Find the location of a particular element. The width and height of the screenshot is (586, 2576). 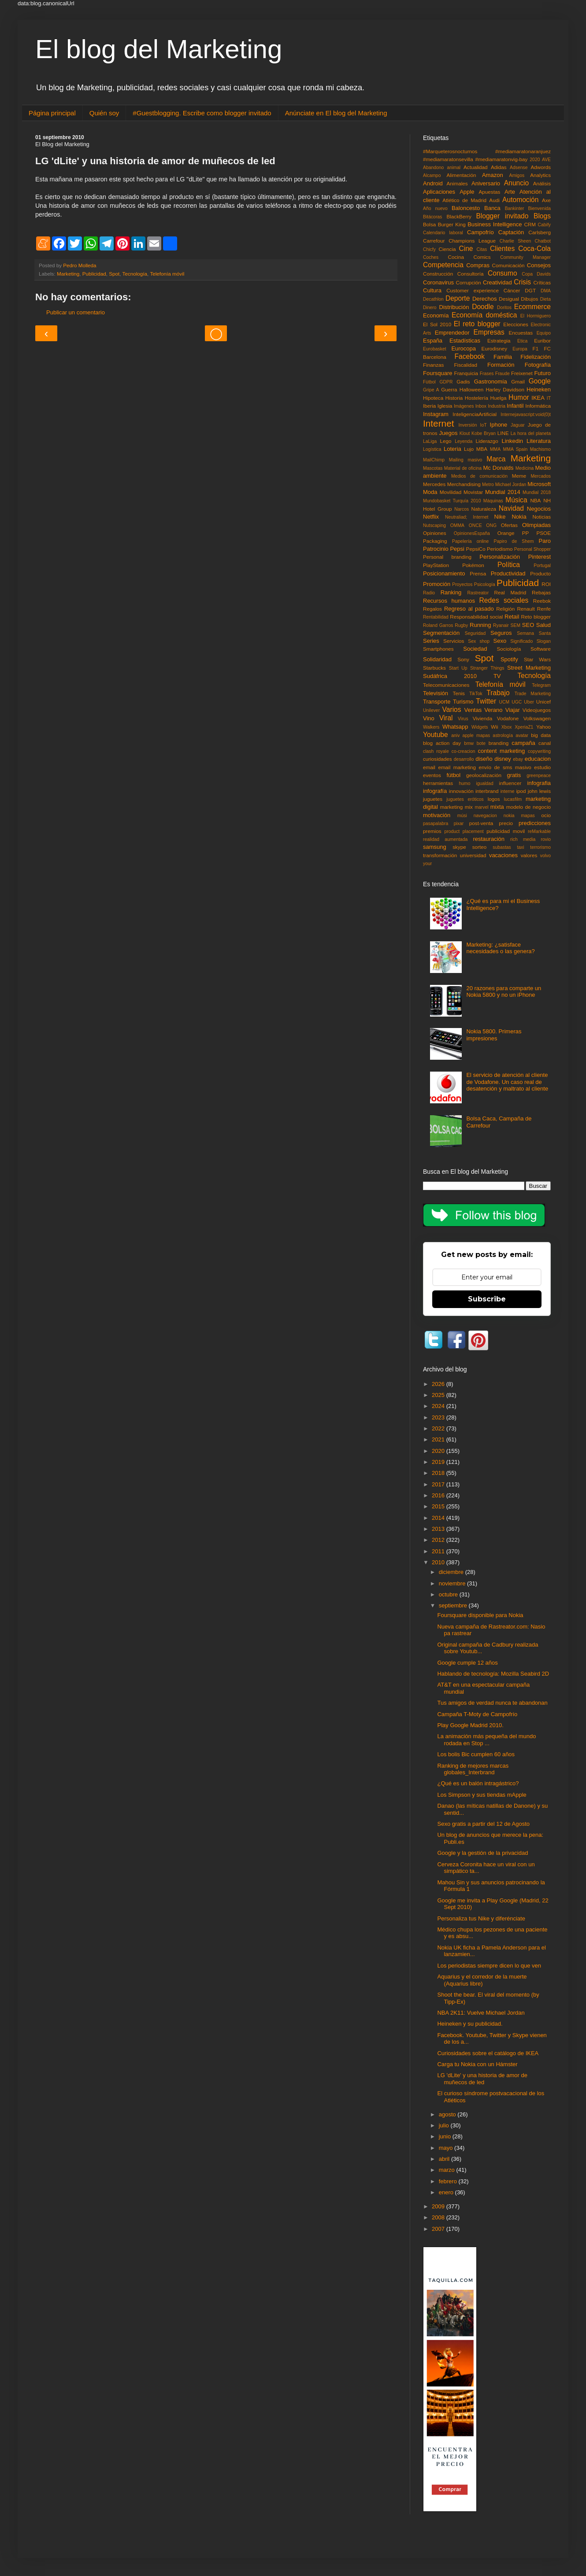

Varios is located at coordinates (451, 709).